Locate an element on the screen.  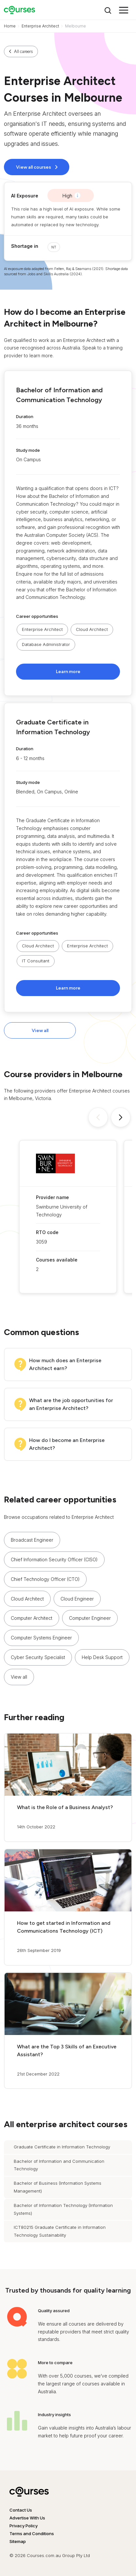
Help Desk Support is located at coordinates (102, 1657).